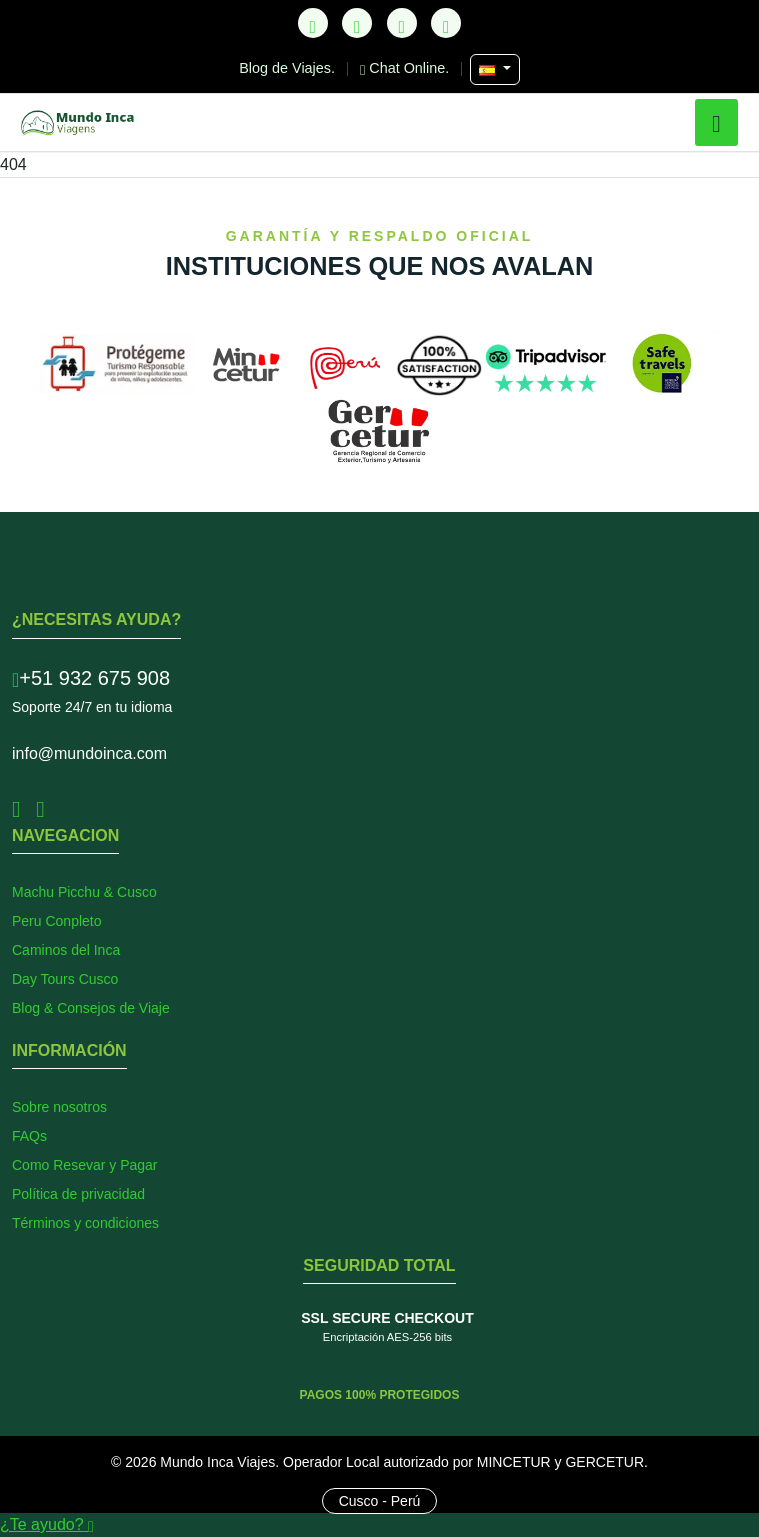  I want to click on info@mundoinca.com, so click(89, 753).